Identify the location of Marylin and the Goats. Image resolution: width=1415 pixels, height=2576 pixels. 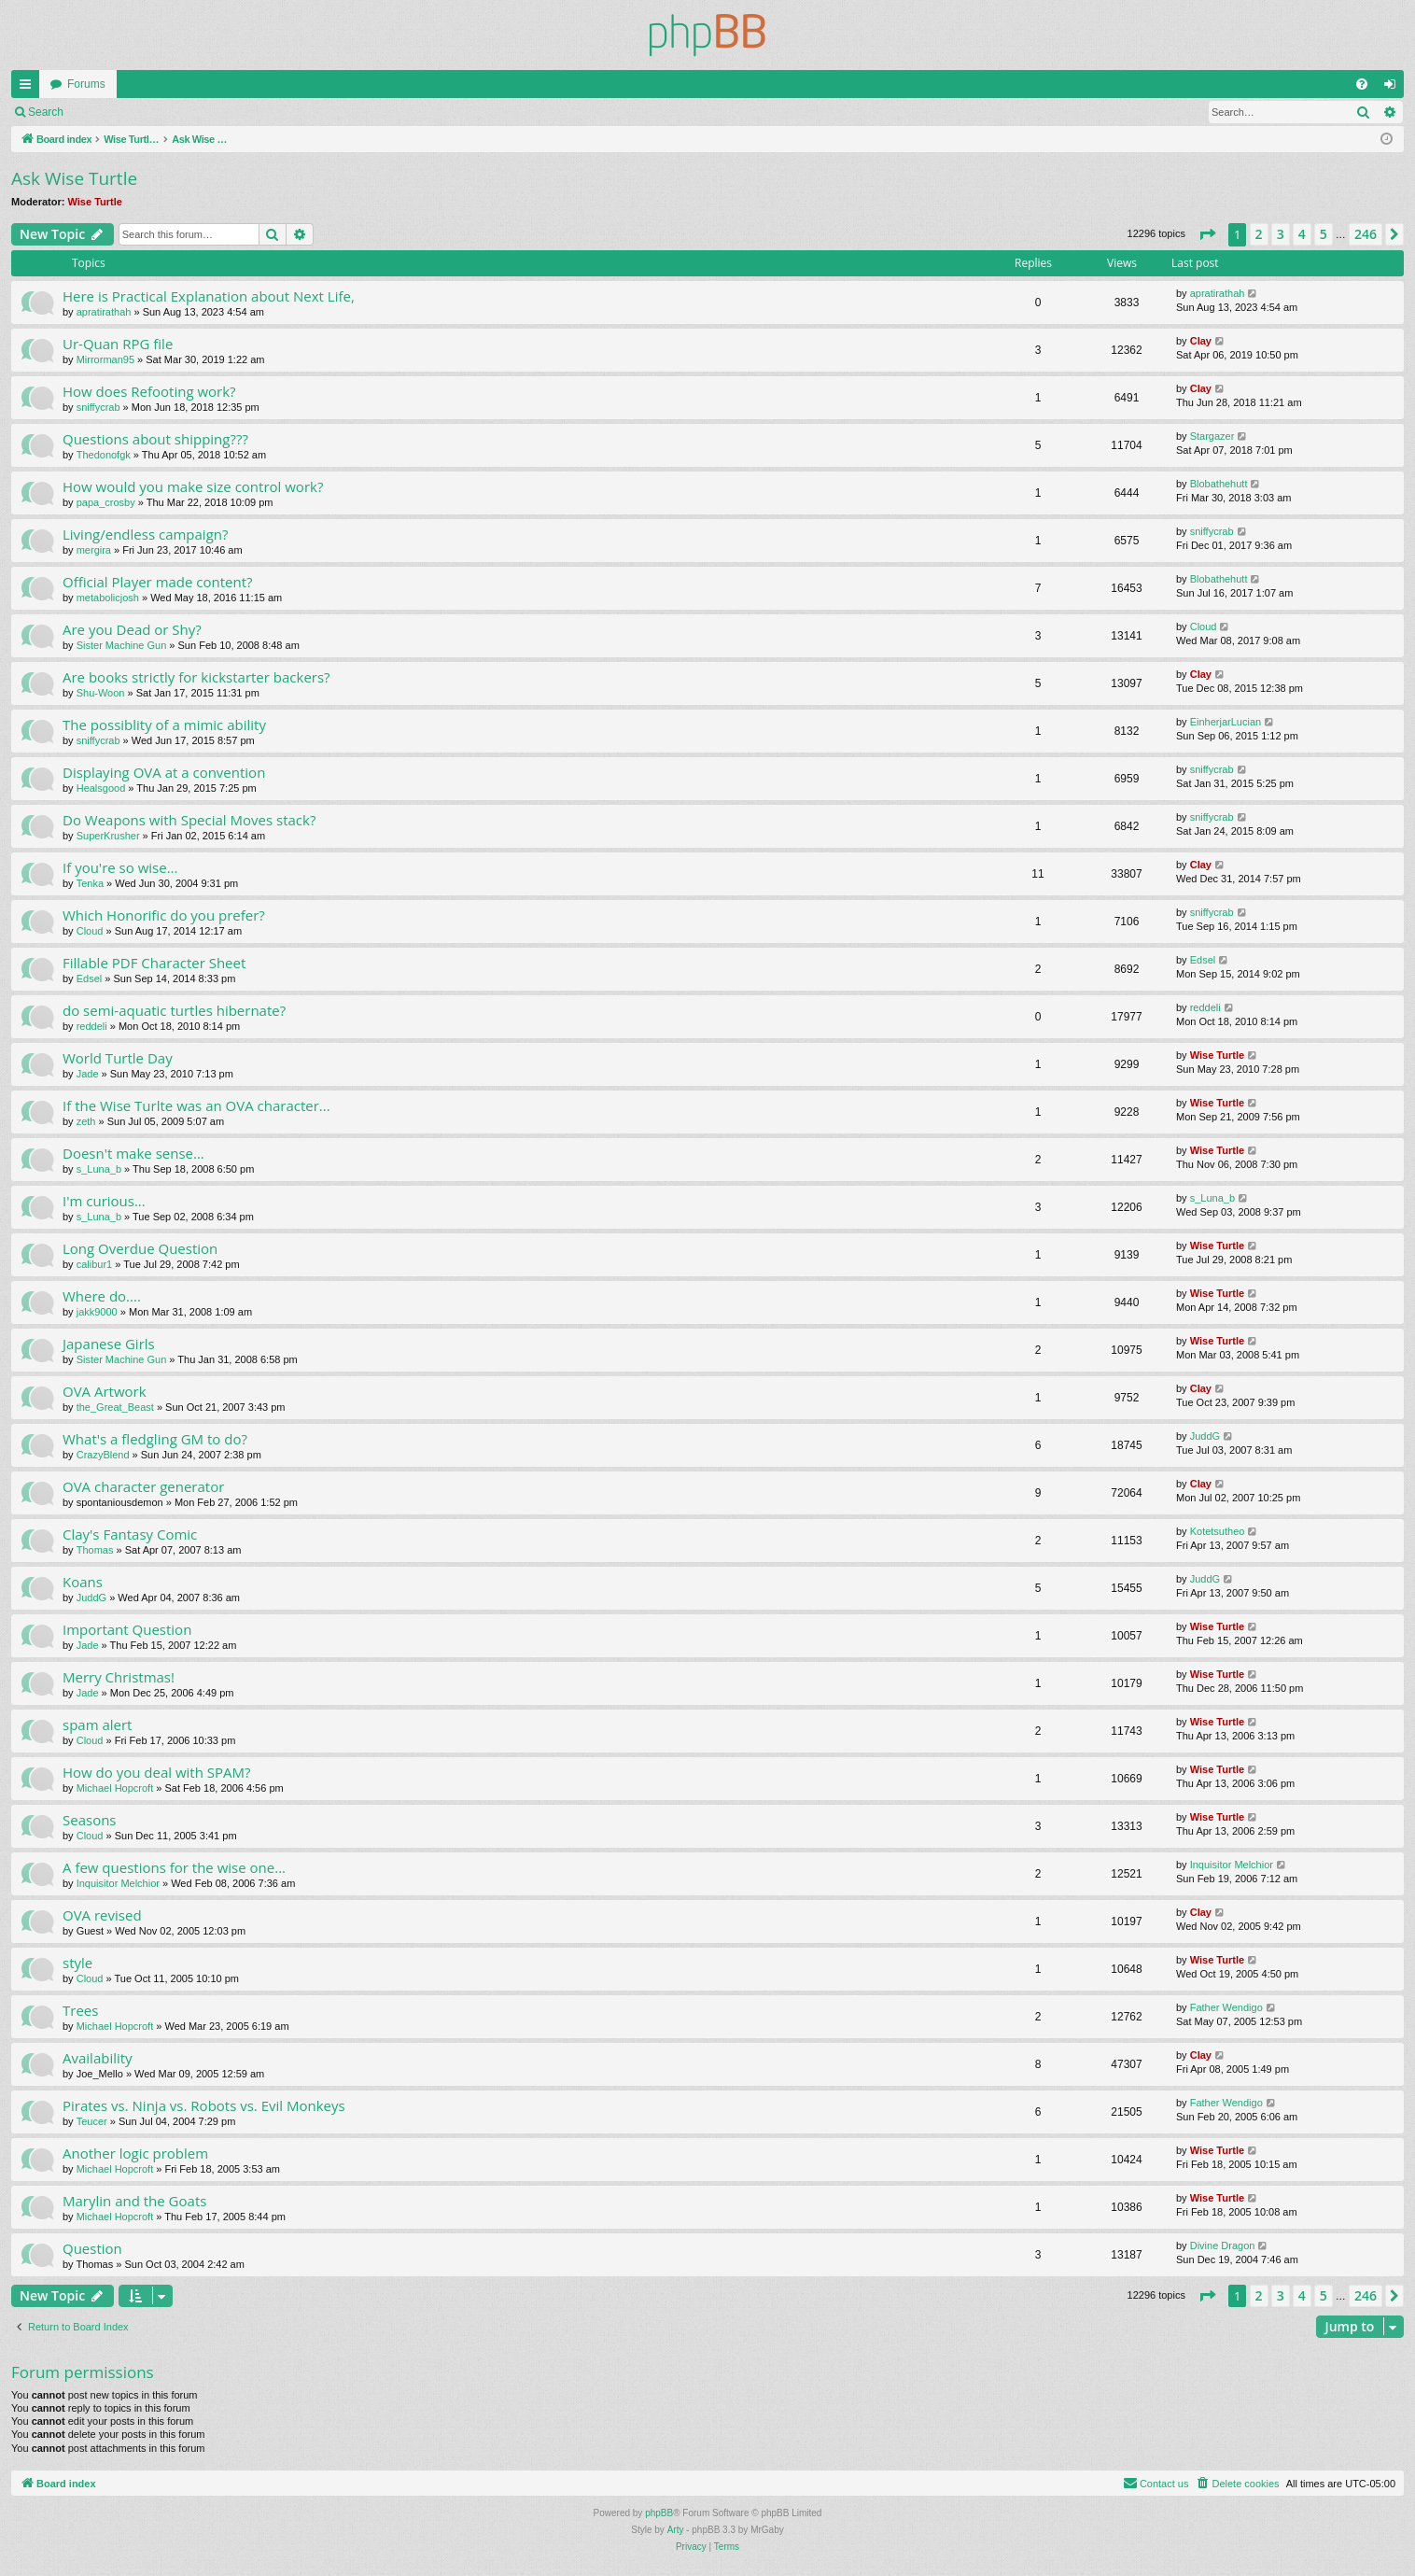
(134, 2200).